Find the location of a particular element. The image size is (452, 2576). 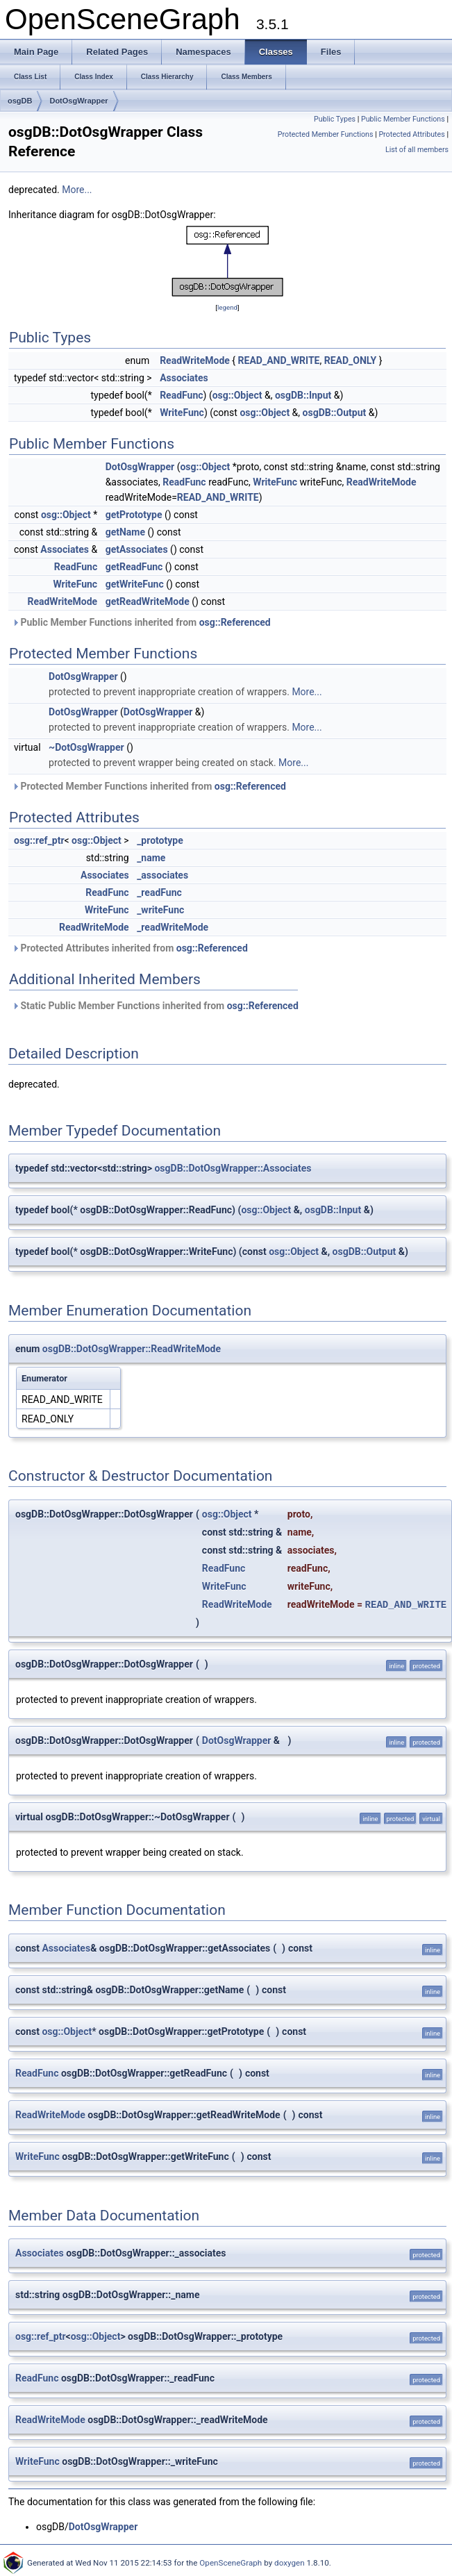

WriteFunc is located at coordinates (182, 412).